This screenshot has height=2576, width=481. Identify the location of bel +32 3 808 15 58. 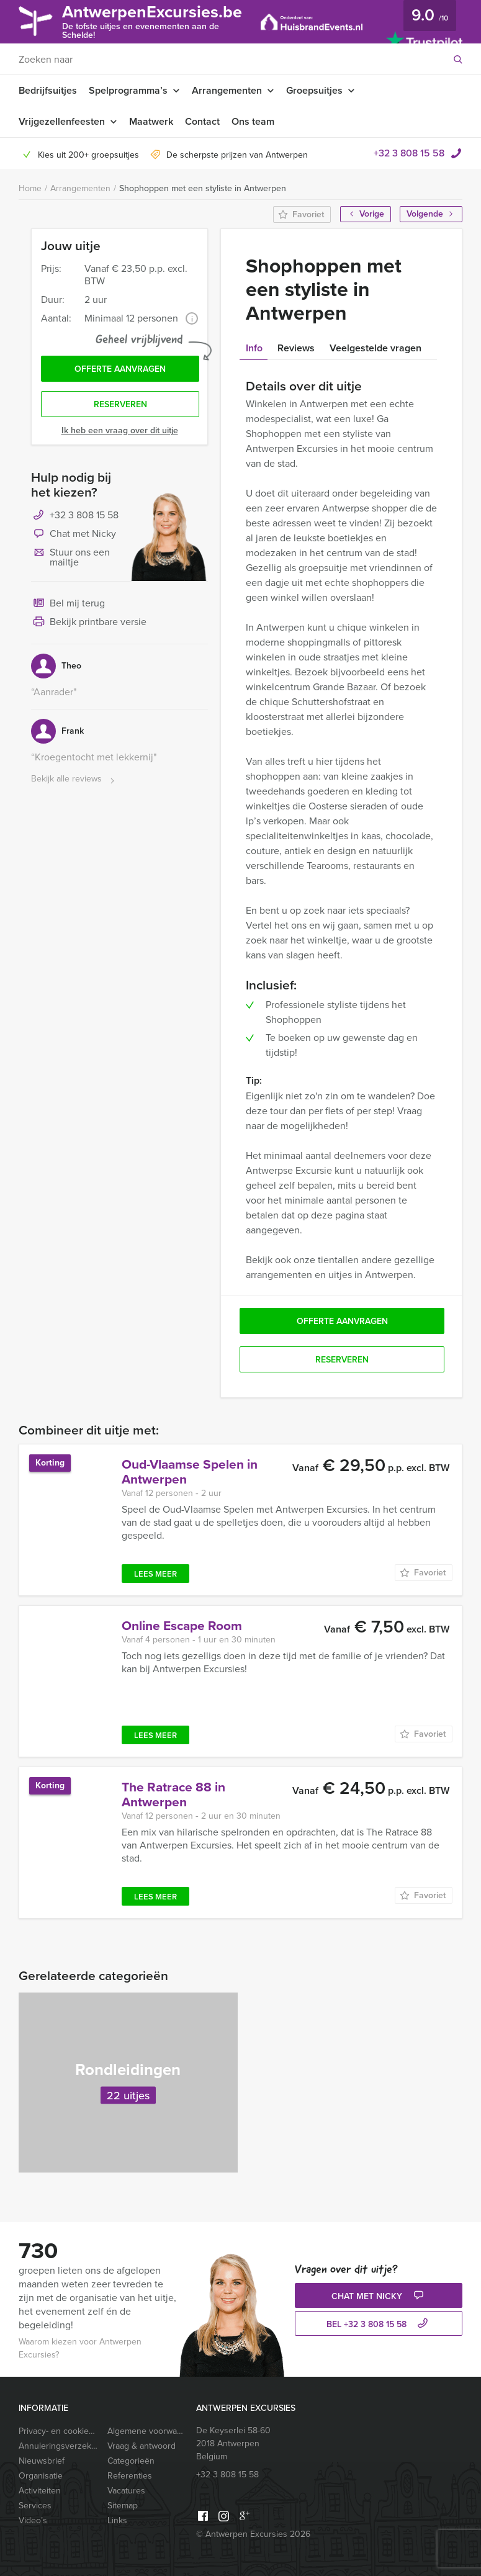
(378, 2324).